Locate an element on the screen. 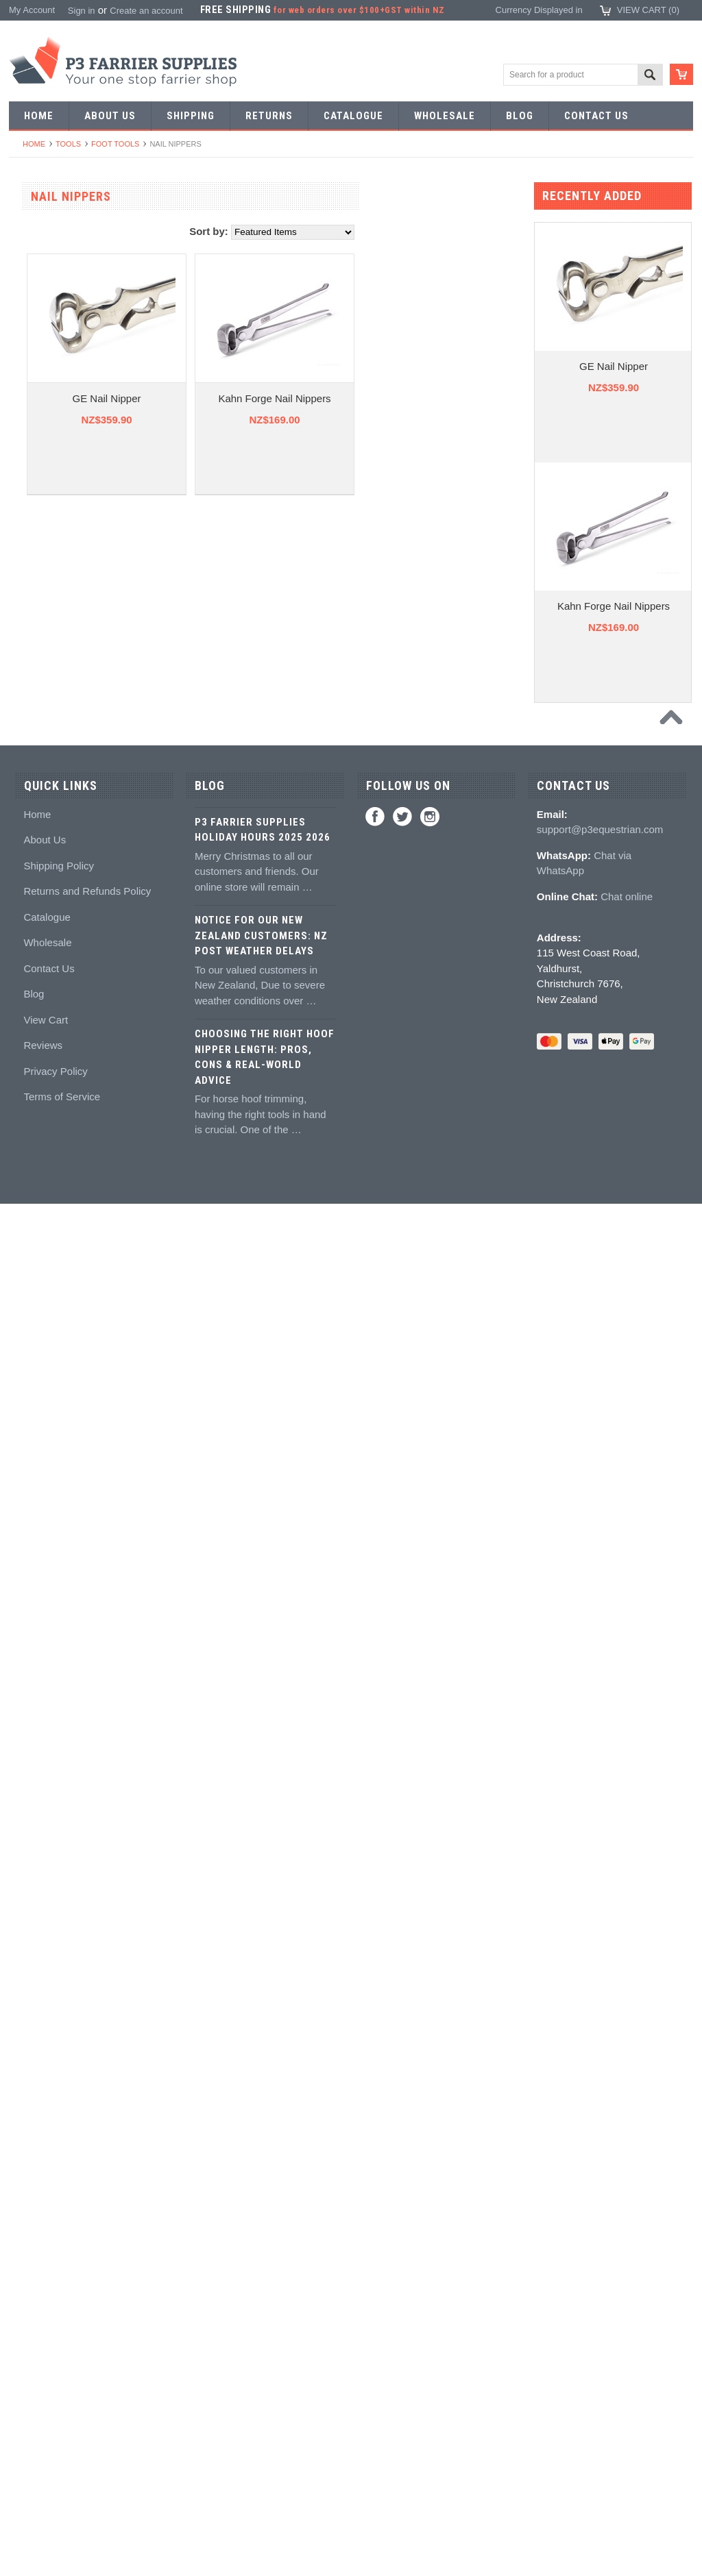 The height and width of the screenshot is (2576, 702). Bar Stock is located at coordinates (35, 424).